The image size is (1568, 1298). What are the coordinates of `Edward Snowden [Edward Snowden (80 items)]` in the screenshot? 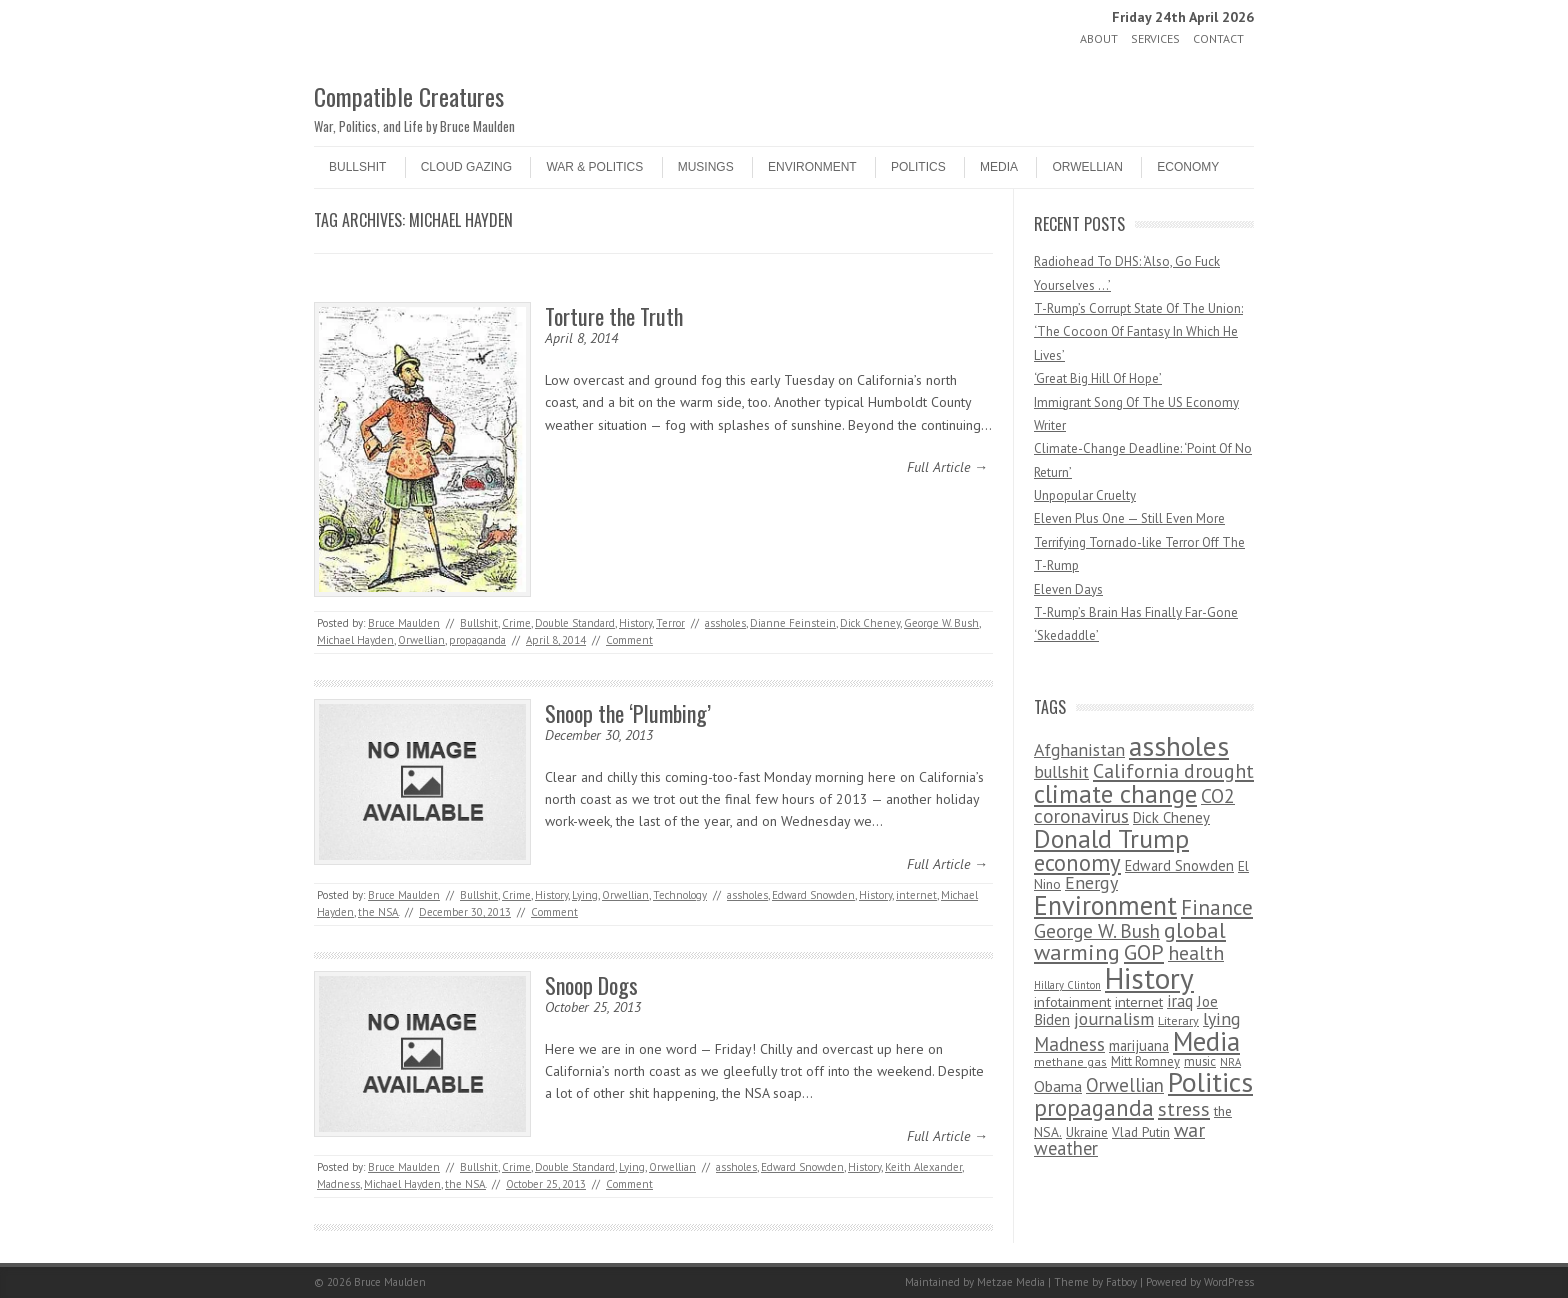 It's located at (1179, 865).